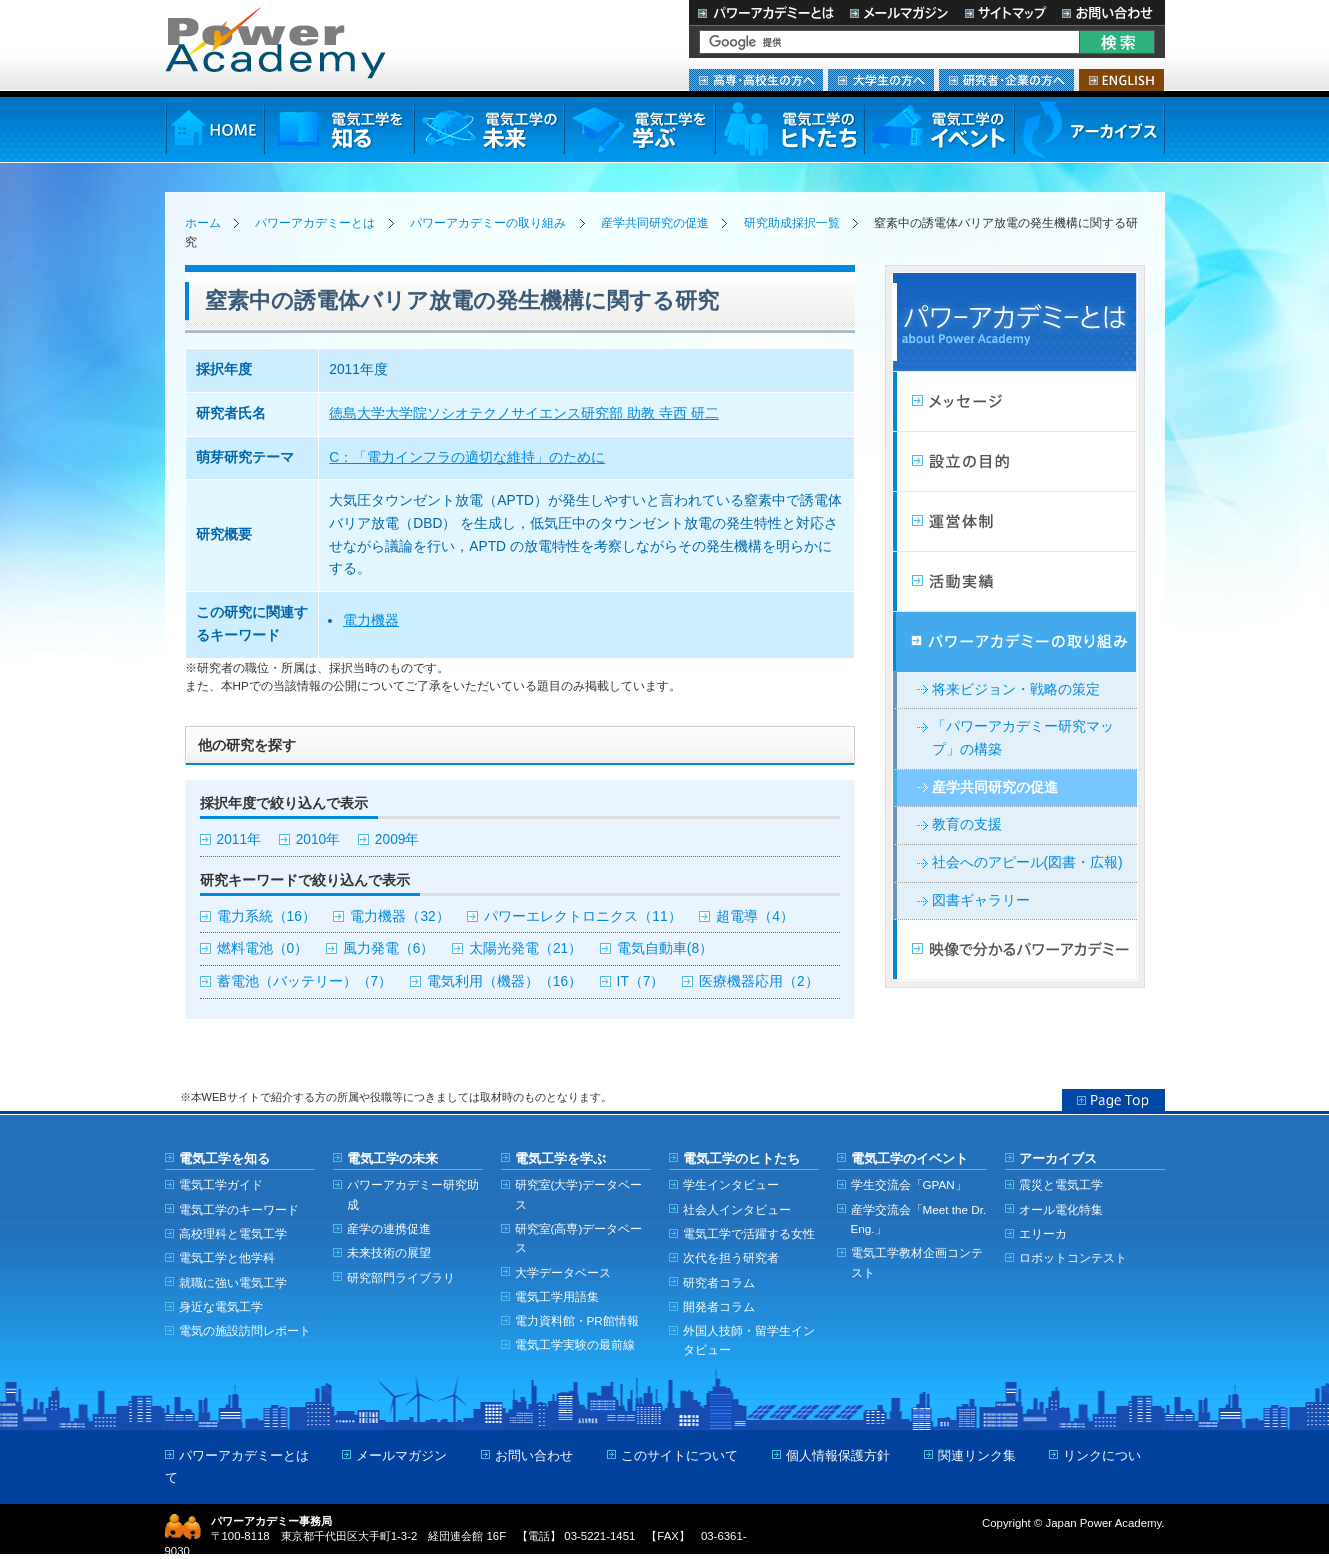 This screenshot has width=1329, height=1559. I want to click on 次代を担う研究者, so click(731, 1257).